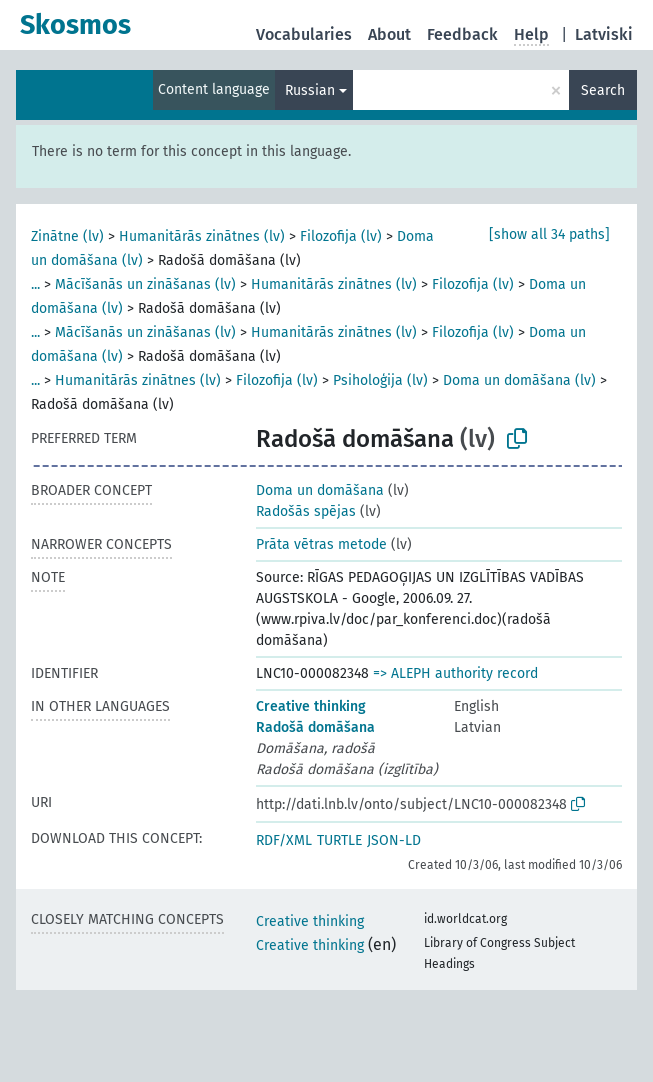 The image size is (653, 1082). What do you see at coordinates (67, 236) in the screenshot?
I see `Zinātne (lv)` at bounding box center [67, 236].